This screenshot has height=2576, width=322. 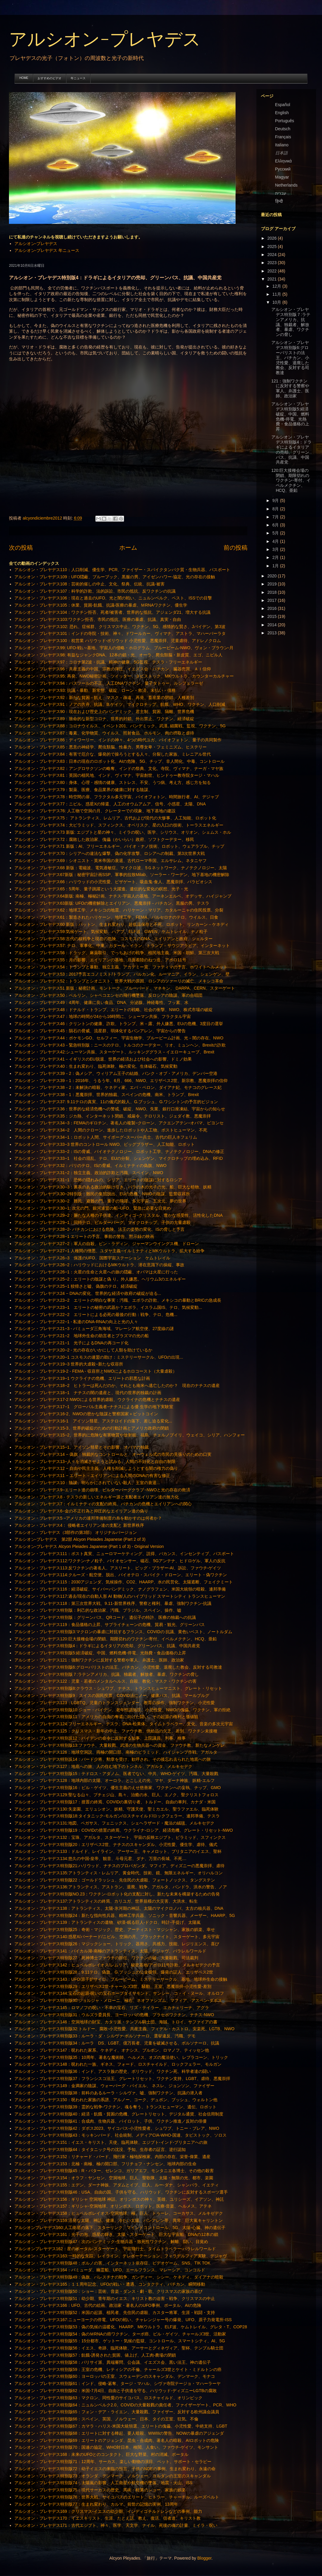 I want to click on アルシオン・プレヤデス特別版41：合成肉、生物兵器、パイロット、子供、ワクチン推進／反対の俳優, so click(x=110, y=2121).